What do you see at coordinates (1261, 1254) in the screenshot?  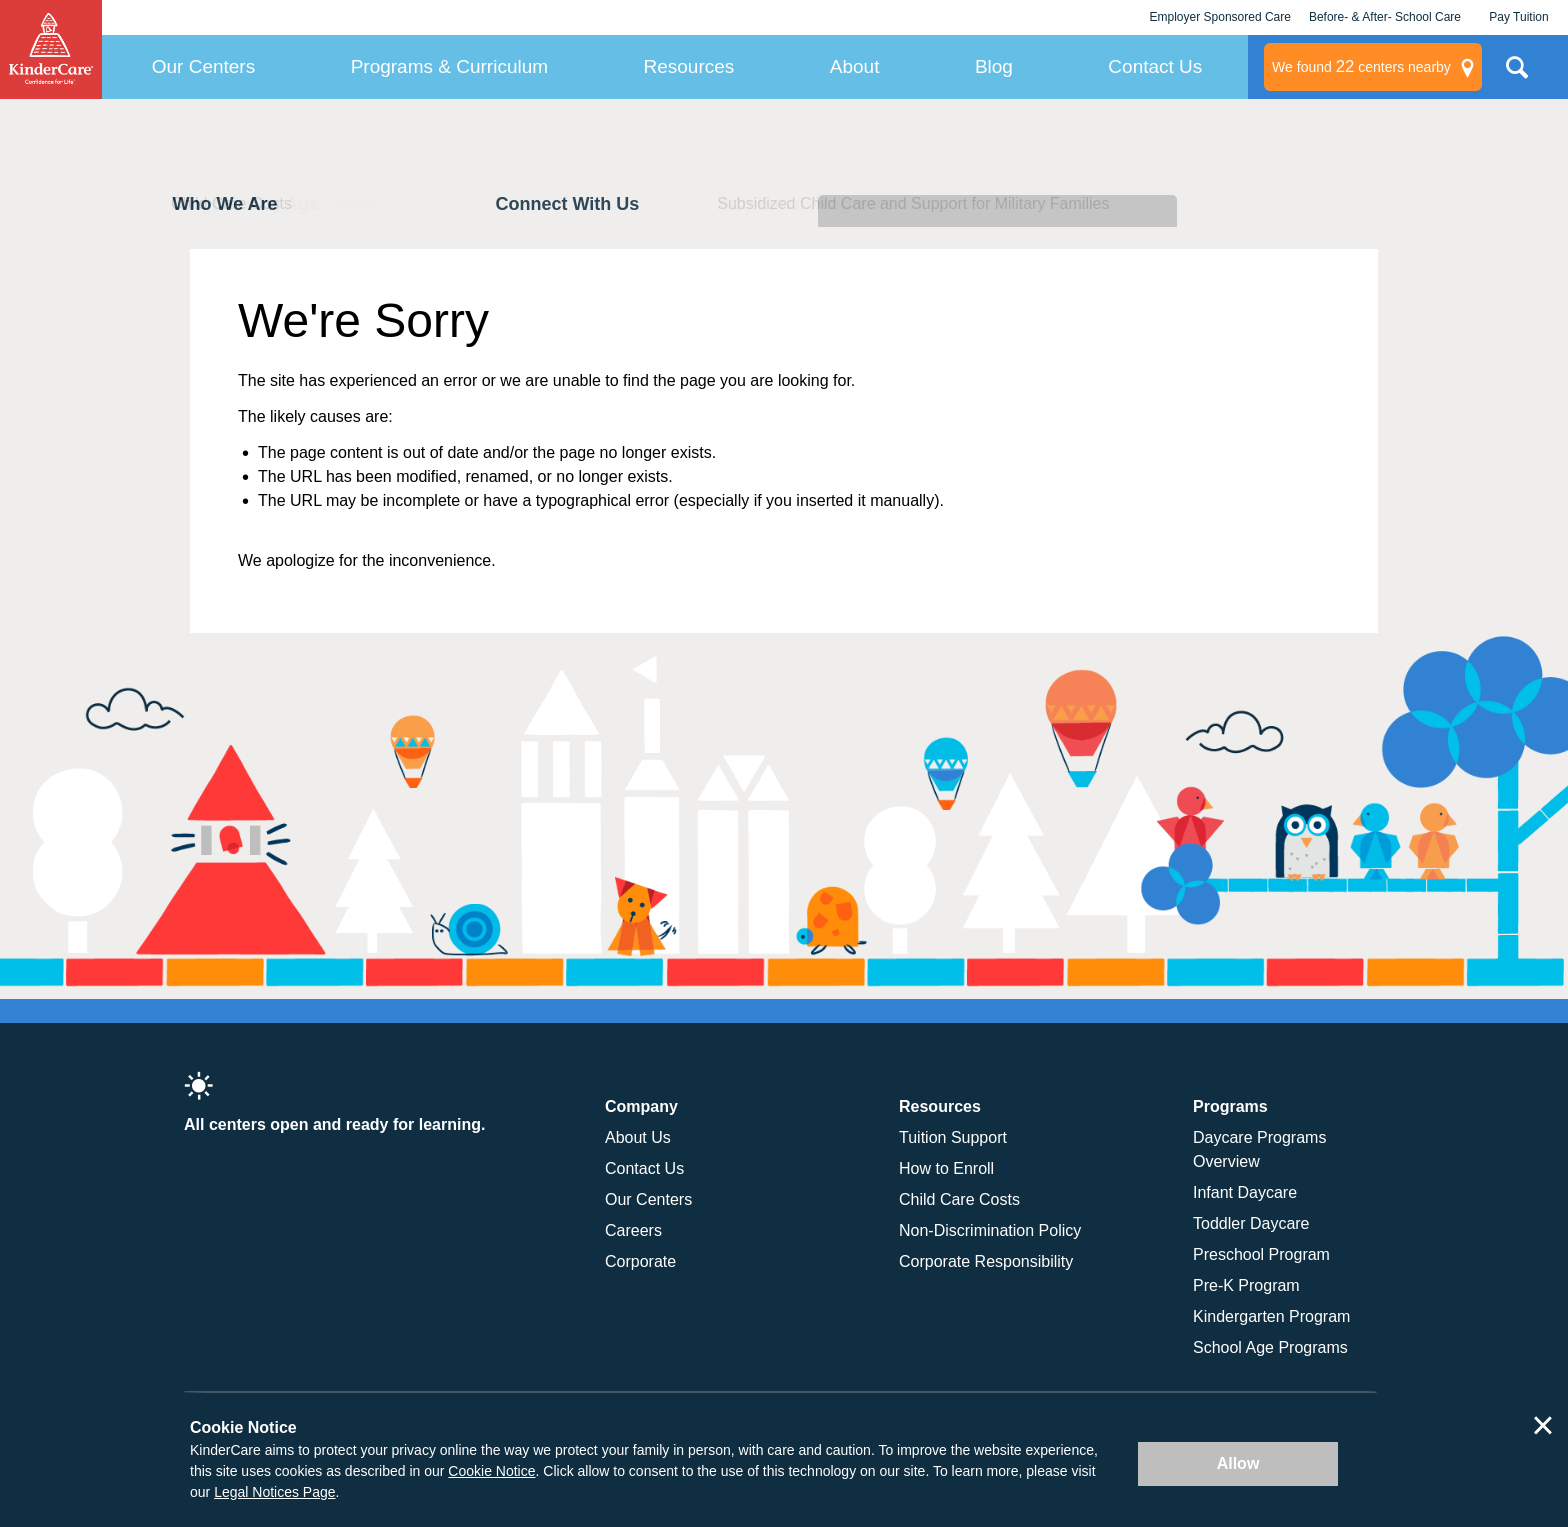 I see `Preschool Program` at bounding box center [1261, 1254].